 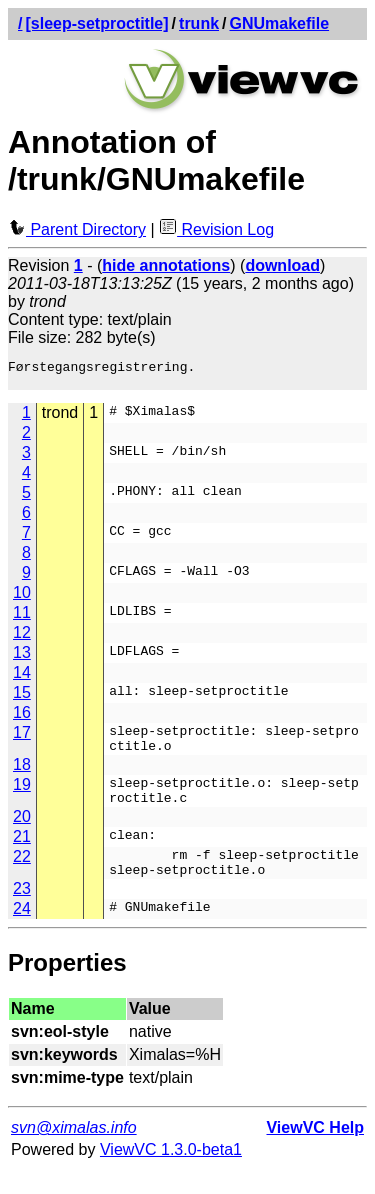 What do you see at coordinates (96, 23) in the screenshot?
I see `[sleep-setproctitle]` at bounding box center [96, 23].